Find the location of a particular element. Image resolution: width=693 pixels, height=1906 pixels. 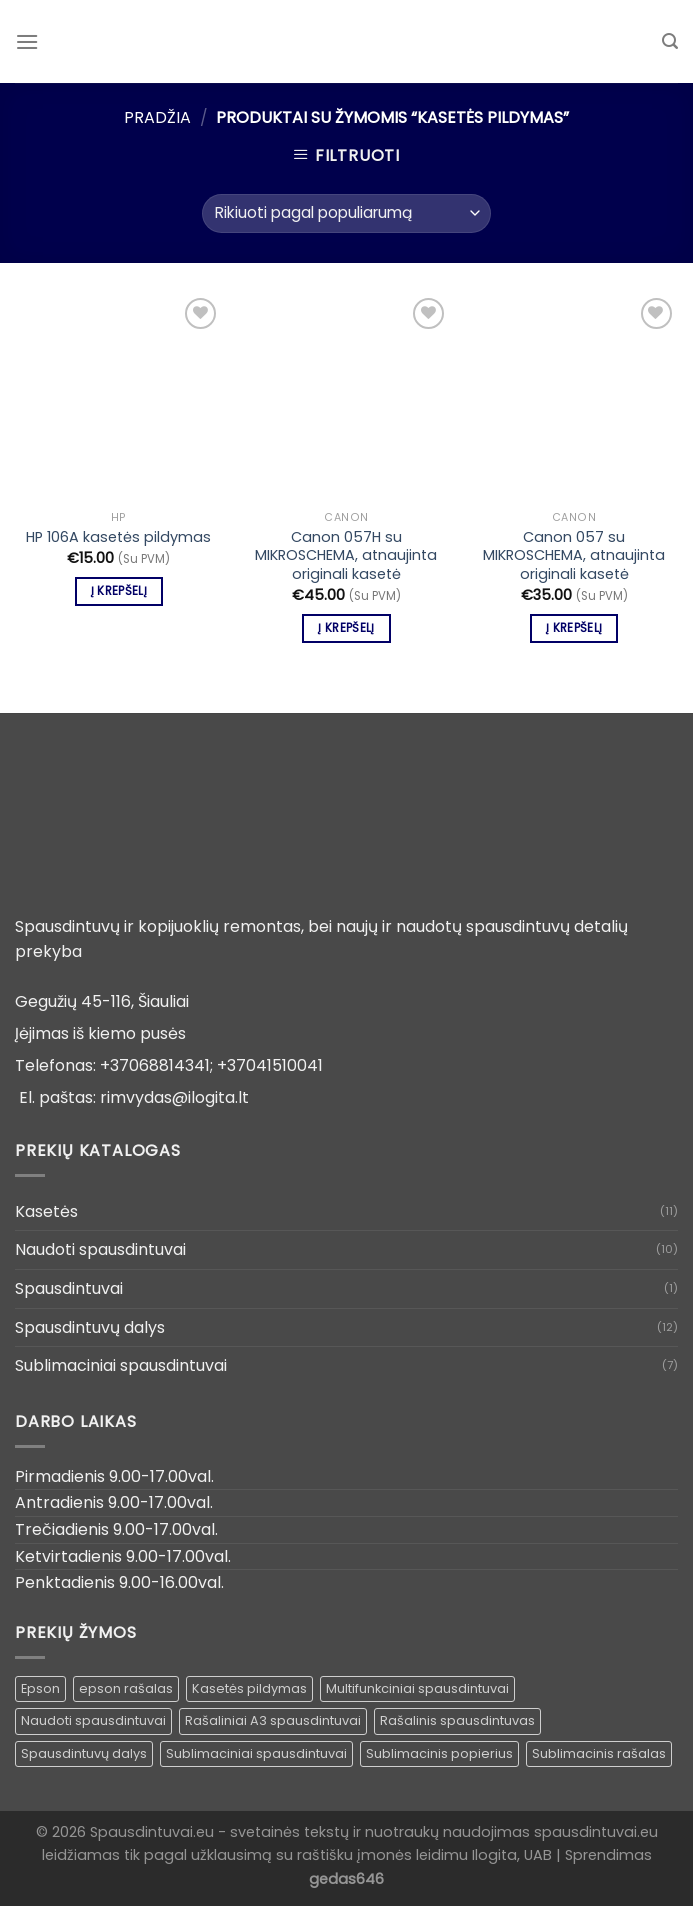

Rašalinis spausdintuvas [Rašalinis spausdintuvas (1 produktas)] is located at coordinates (457, 1720).